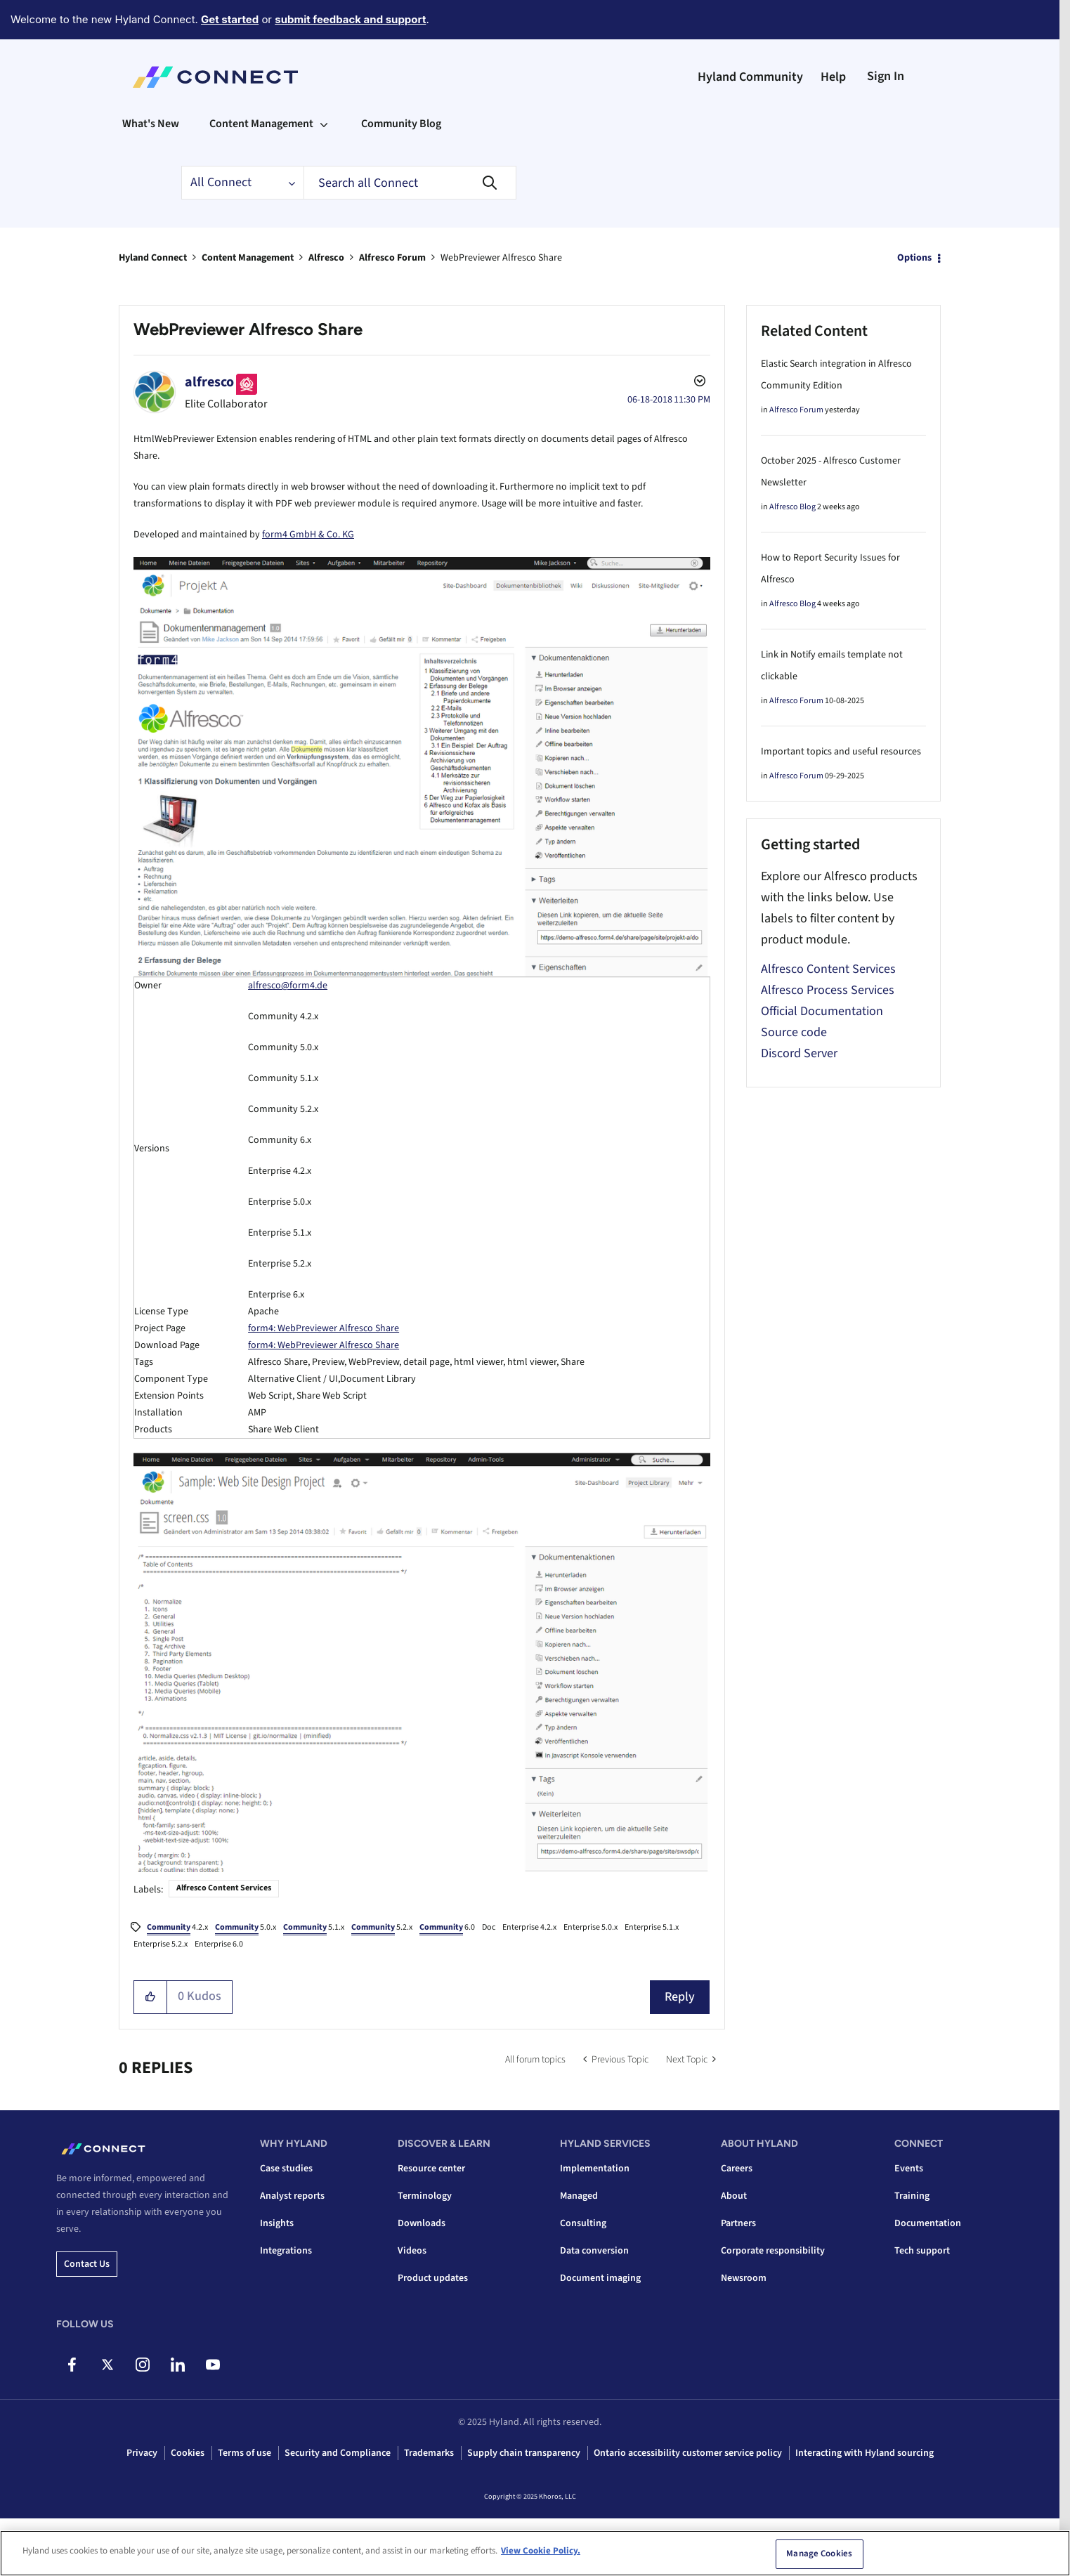 This screenshot has height=2576, width=1070. I want to click on Consulting, so click(583, 2223).